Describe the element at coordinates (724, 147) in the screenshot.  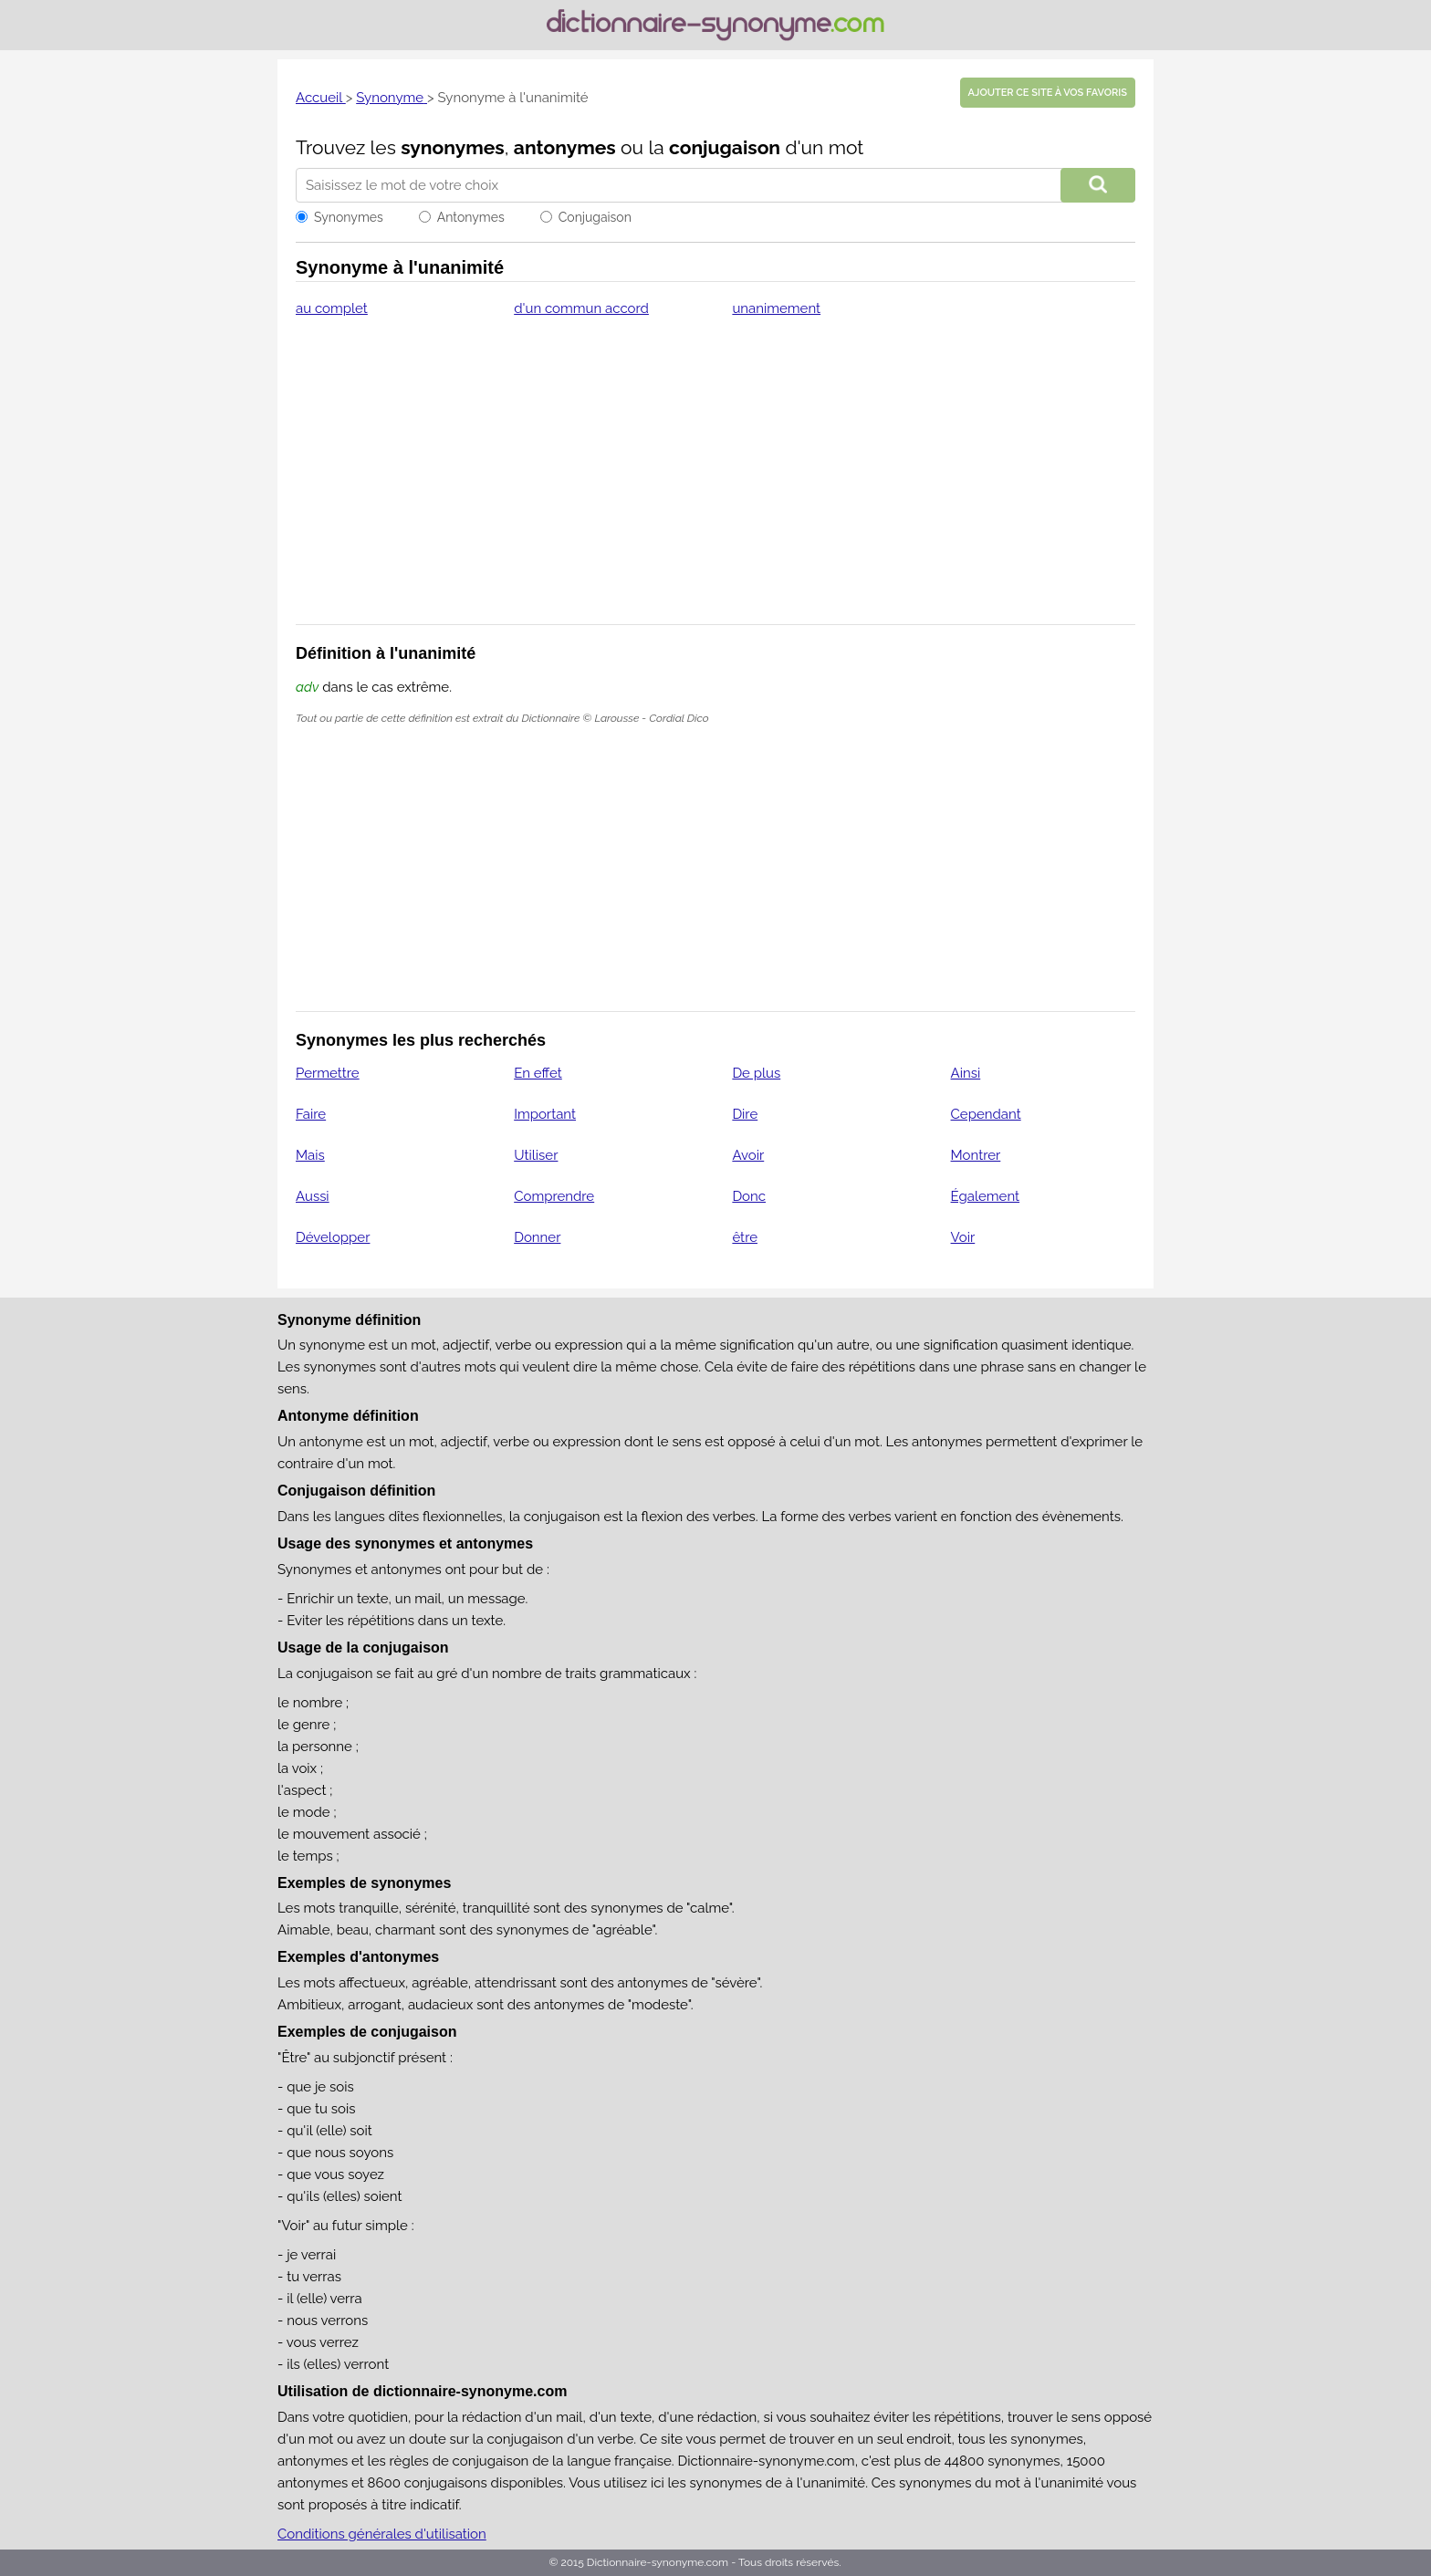
I see `conjugaison` at that location.